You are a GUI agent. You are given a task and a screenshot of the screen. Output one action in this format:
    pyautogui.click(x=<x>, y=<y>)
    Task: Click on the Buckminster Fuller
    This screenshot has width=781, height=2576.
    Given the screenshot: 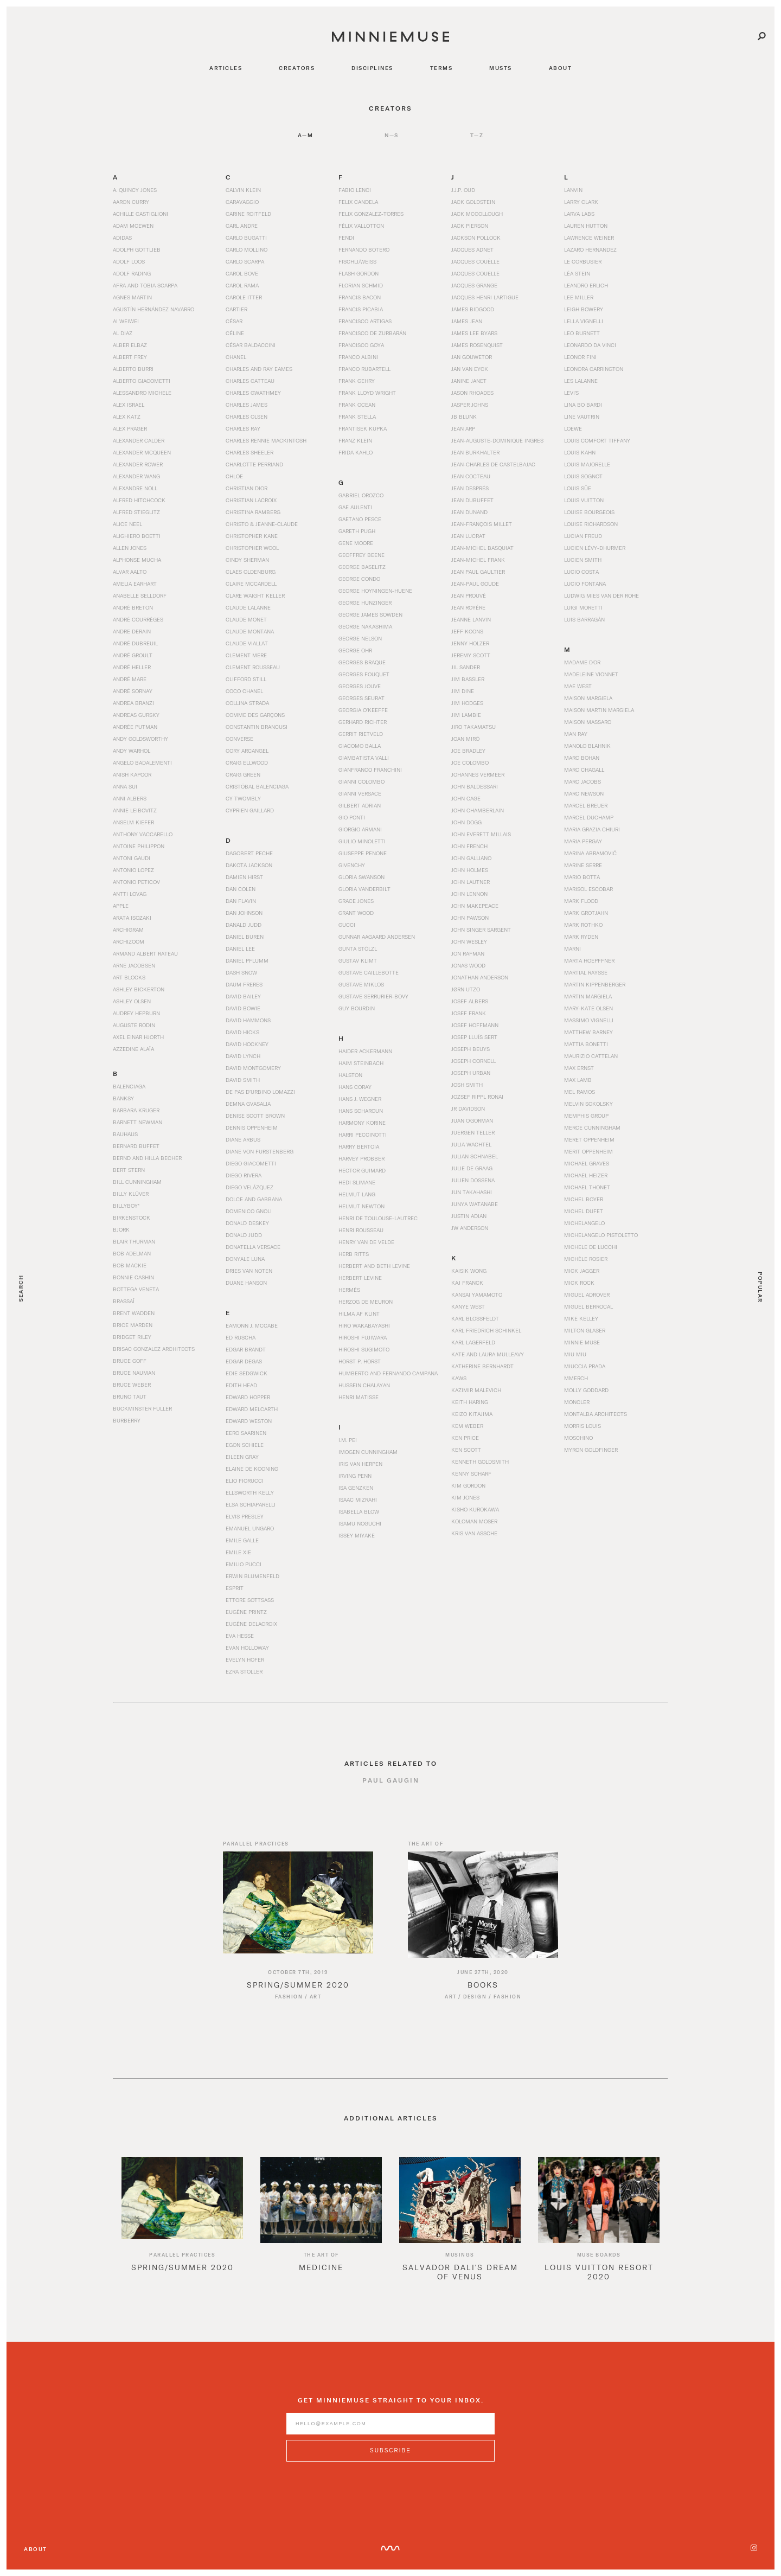 What is the action you would take?
    pyautogui.click(x=142, y=1408)
    